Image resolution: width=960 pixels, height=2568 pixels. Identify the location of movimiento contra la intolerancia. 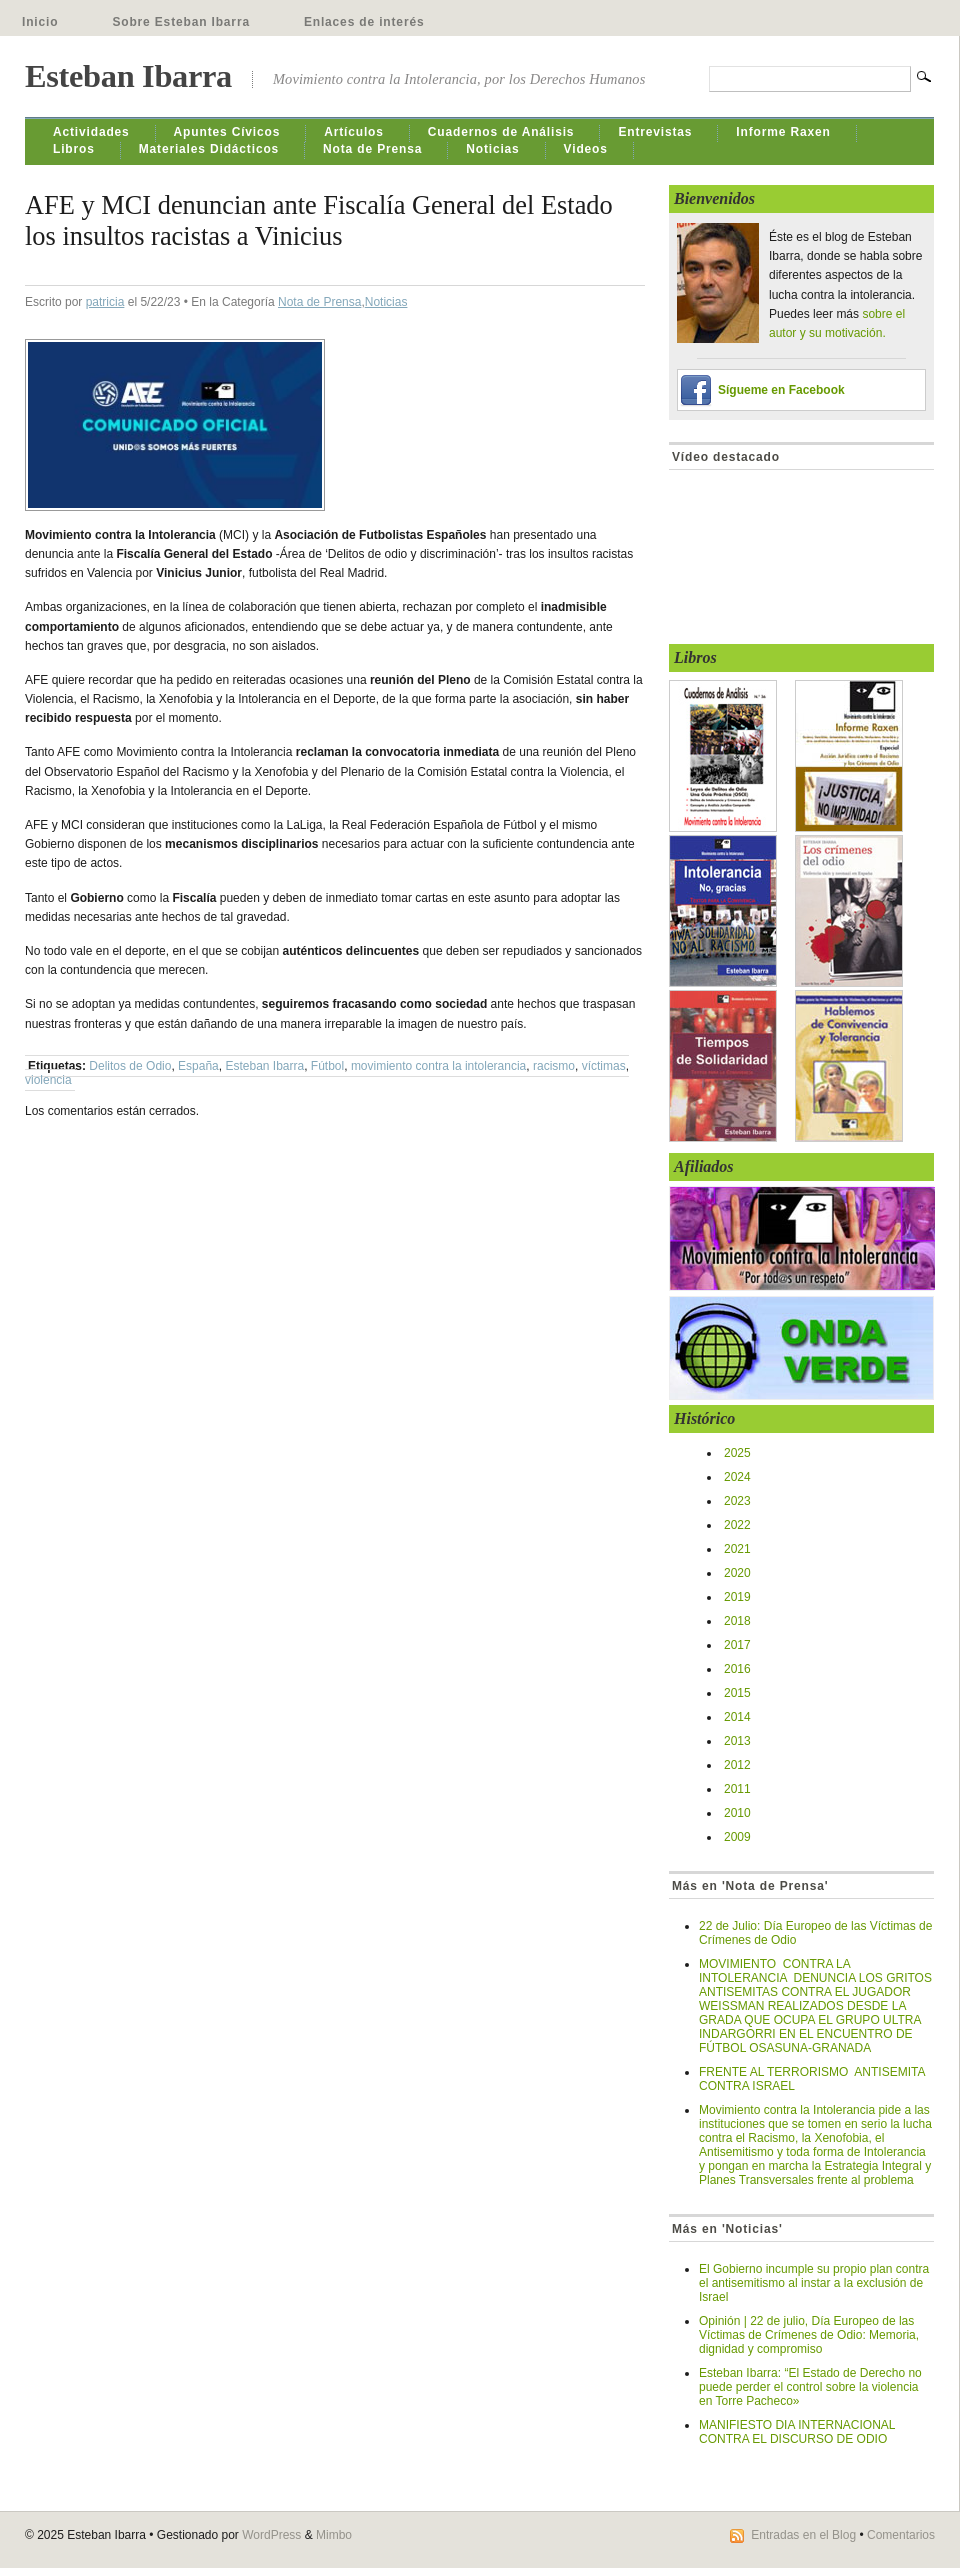
(438, 1066).